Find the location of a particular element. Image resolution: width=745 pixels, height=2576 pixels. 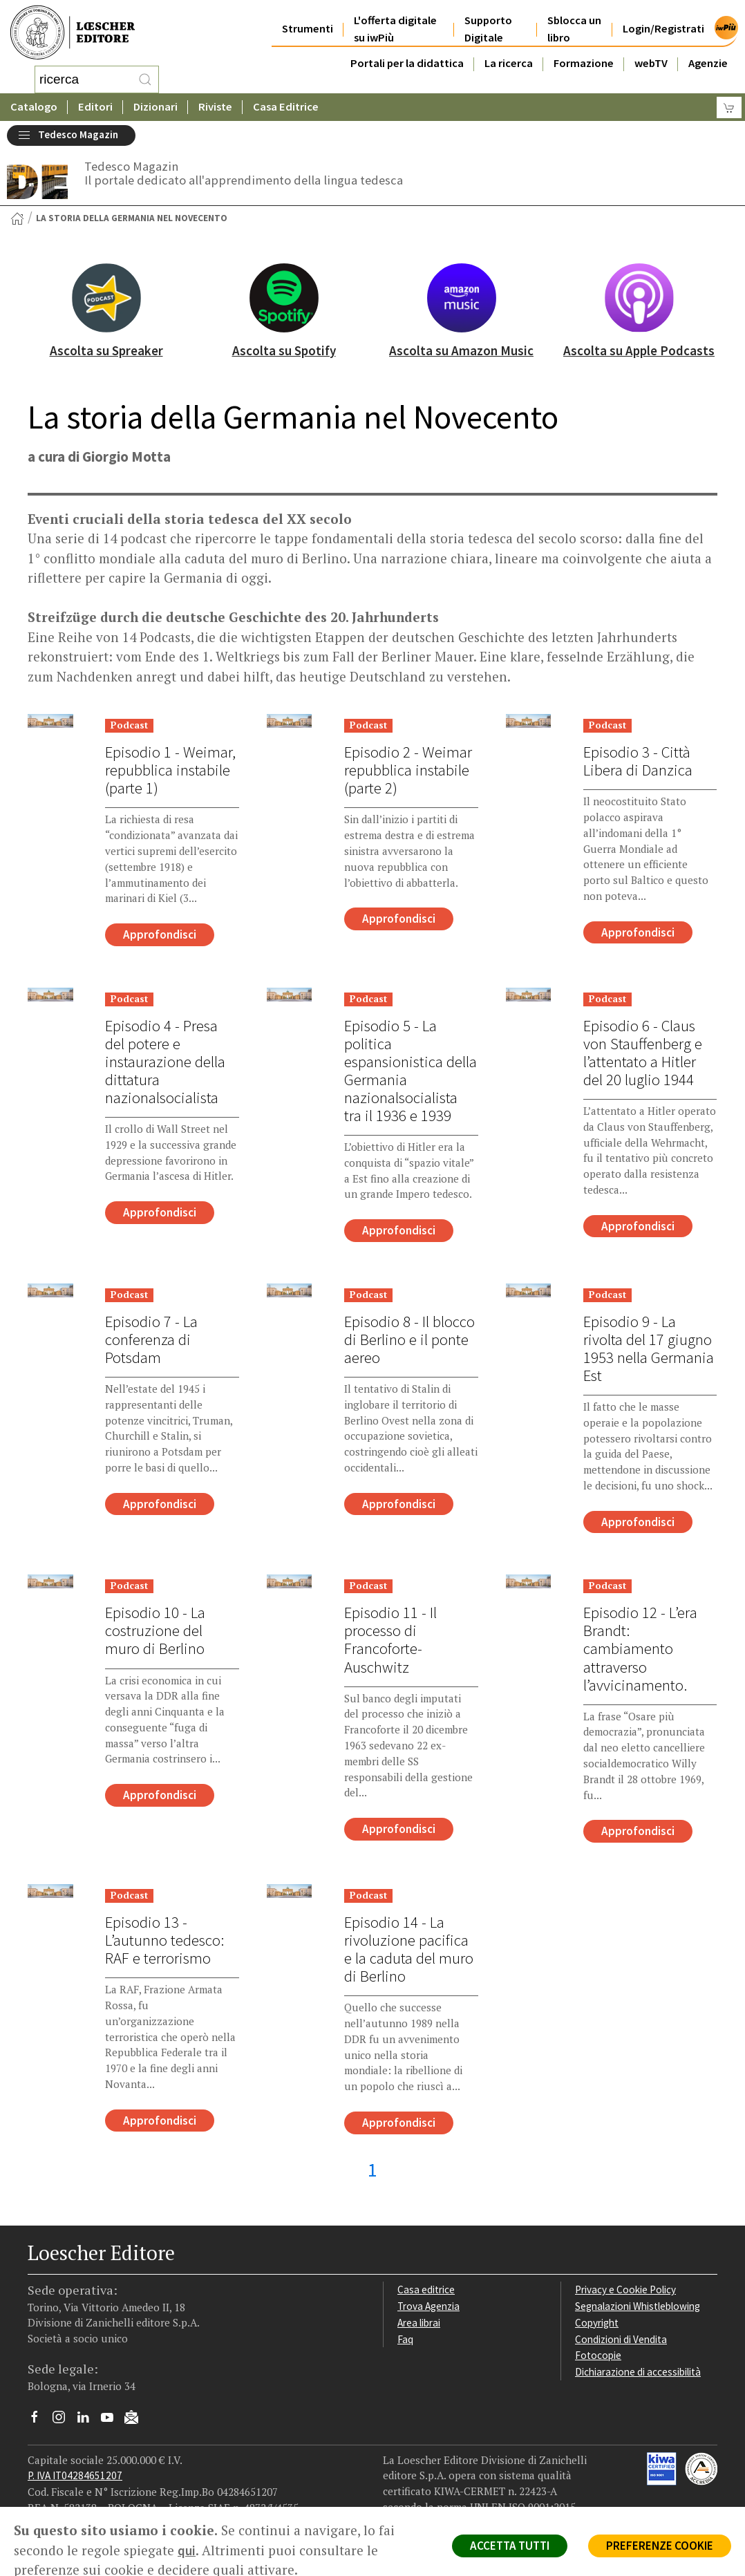

Casa Editrice is located at coordinates (286, 107).